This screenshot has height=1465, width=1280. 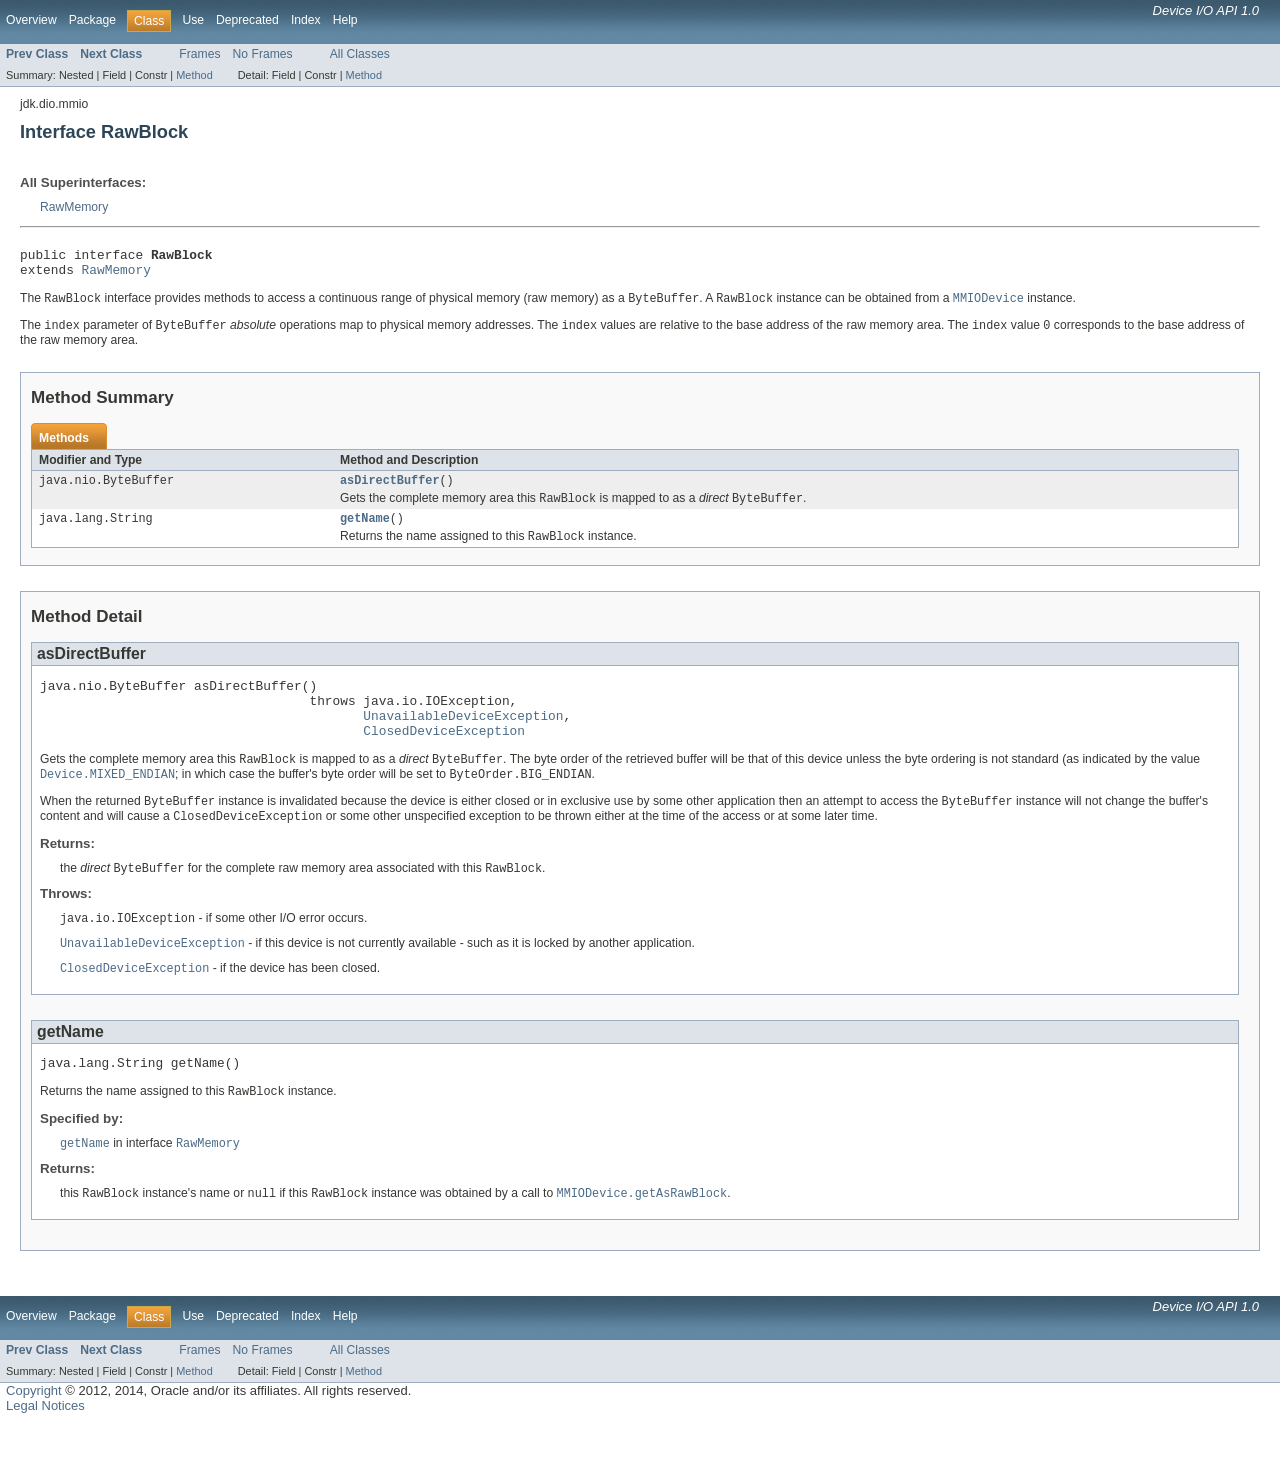 What do you see at coordinates (74, 207) in the screenshot?
I see `RawMemory` at bounding box center [74, 207].